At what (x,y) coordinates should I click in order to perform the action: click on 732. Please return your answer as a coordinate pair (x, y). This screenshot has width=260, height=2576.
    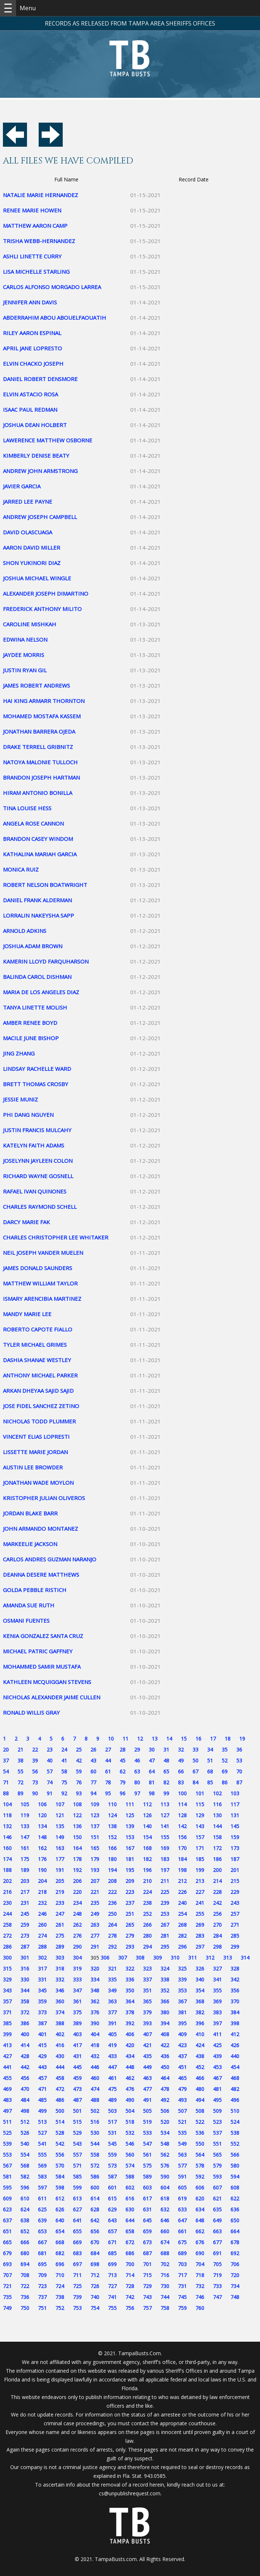
    Looking at the image, I should click on (199, 2286).